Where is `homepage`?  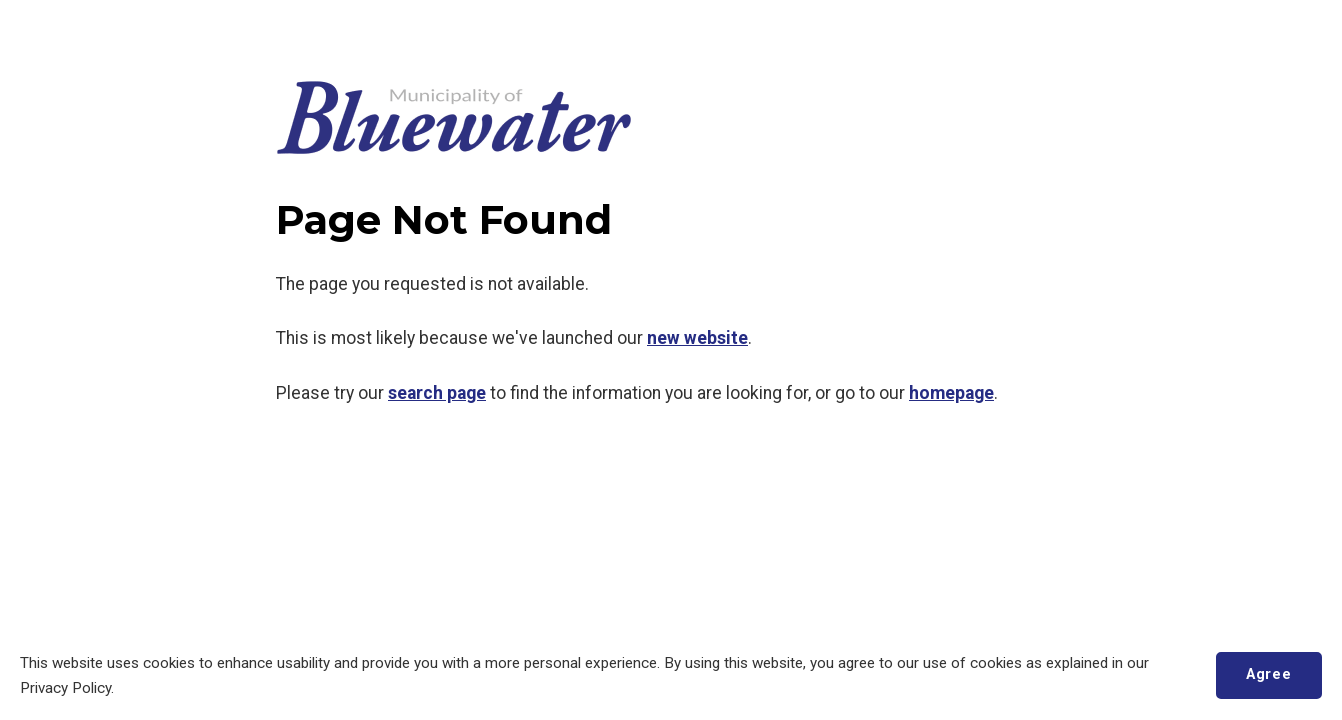
homepage is located at coordinates (951, 393).